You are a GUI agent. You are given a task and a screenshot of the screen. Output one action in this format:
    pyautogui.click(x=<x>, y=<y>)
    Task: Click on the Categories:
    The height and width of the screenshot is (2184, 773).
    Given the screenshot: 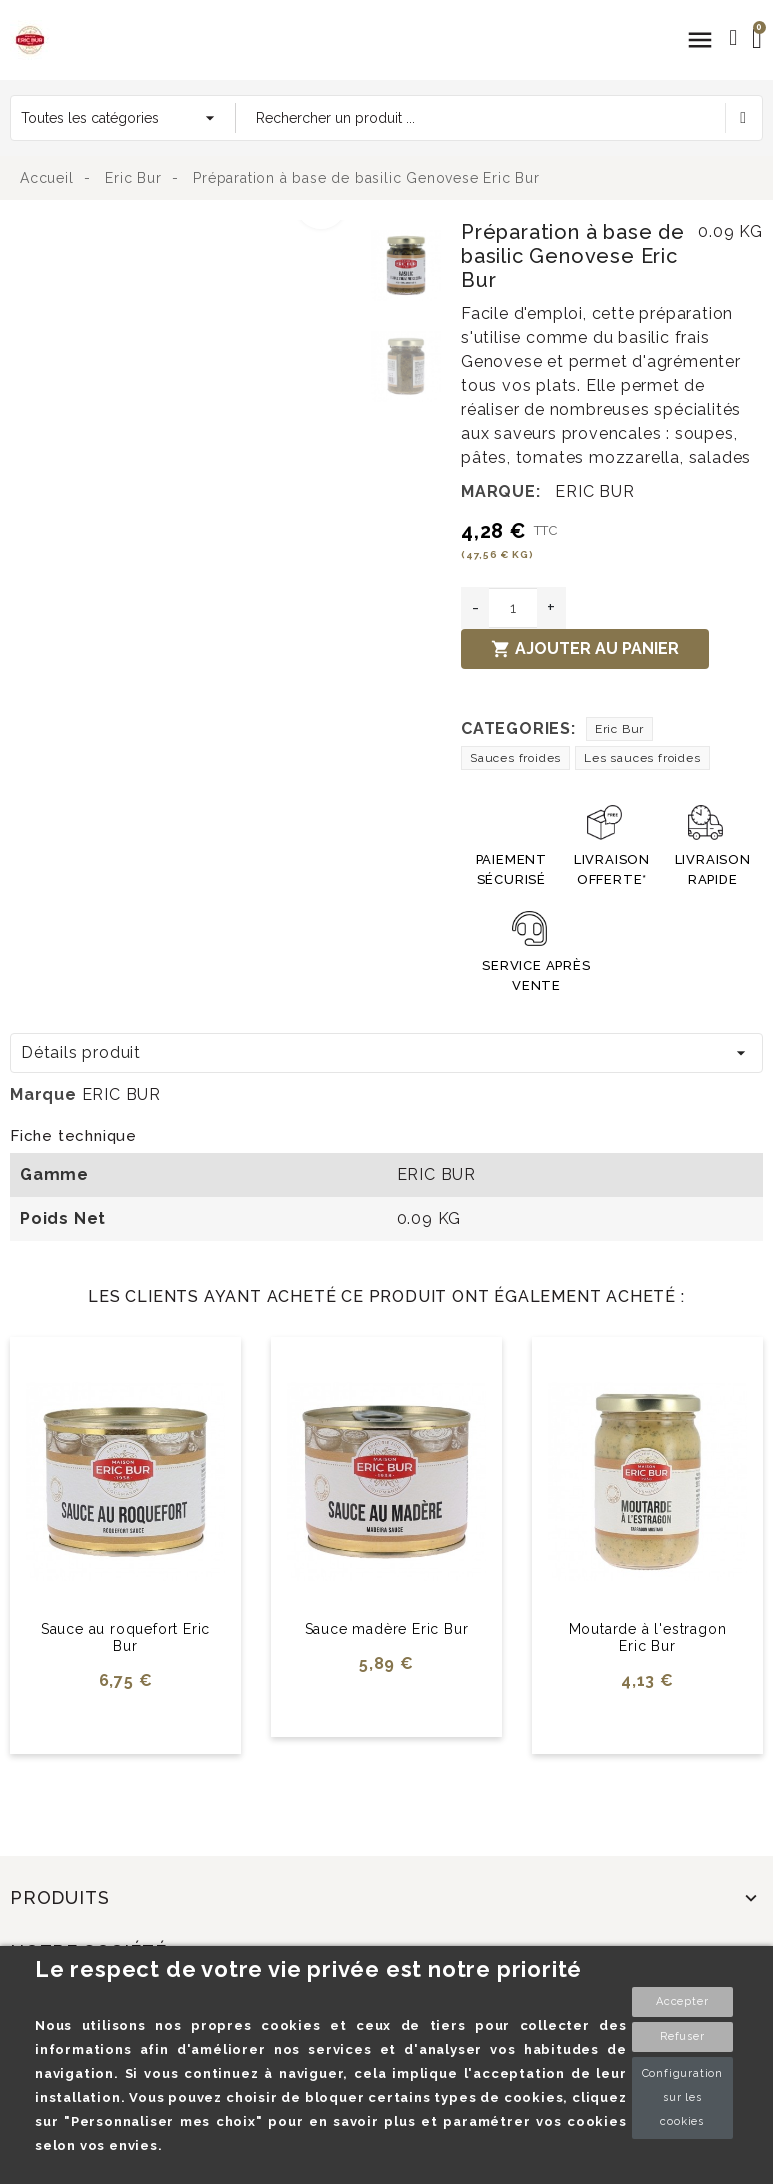 What is the action you would take?
    pyautogui.click(x=518, y=728)
    